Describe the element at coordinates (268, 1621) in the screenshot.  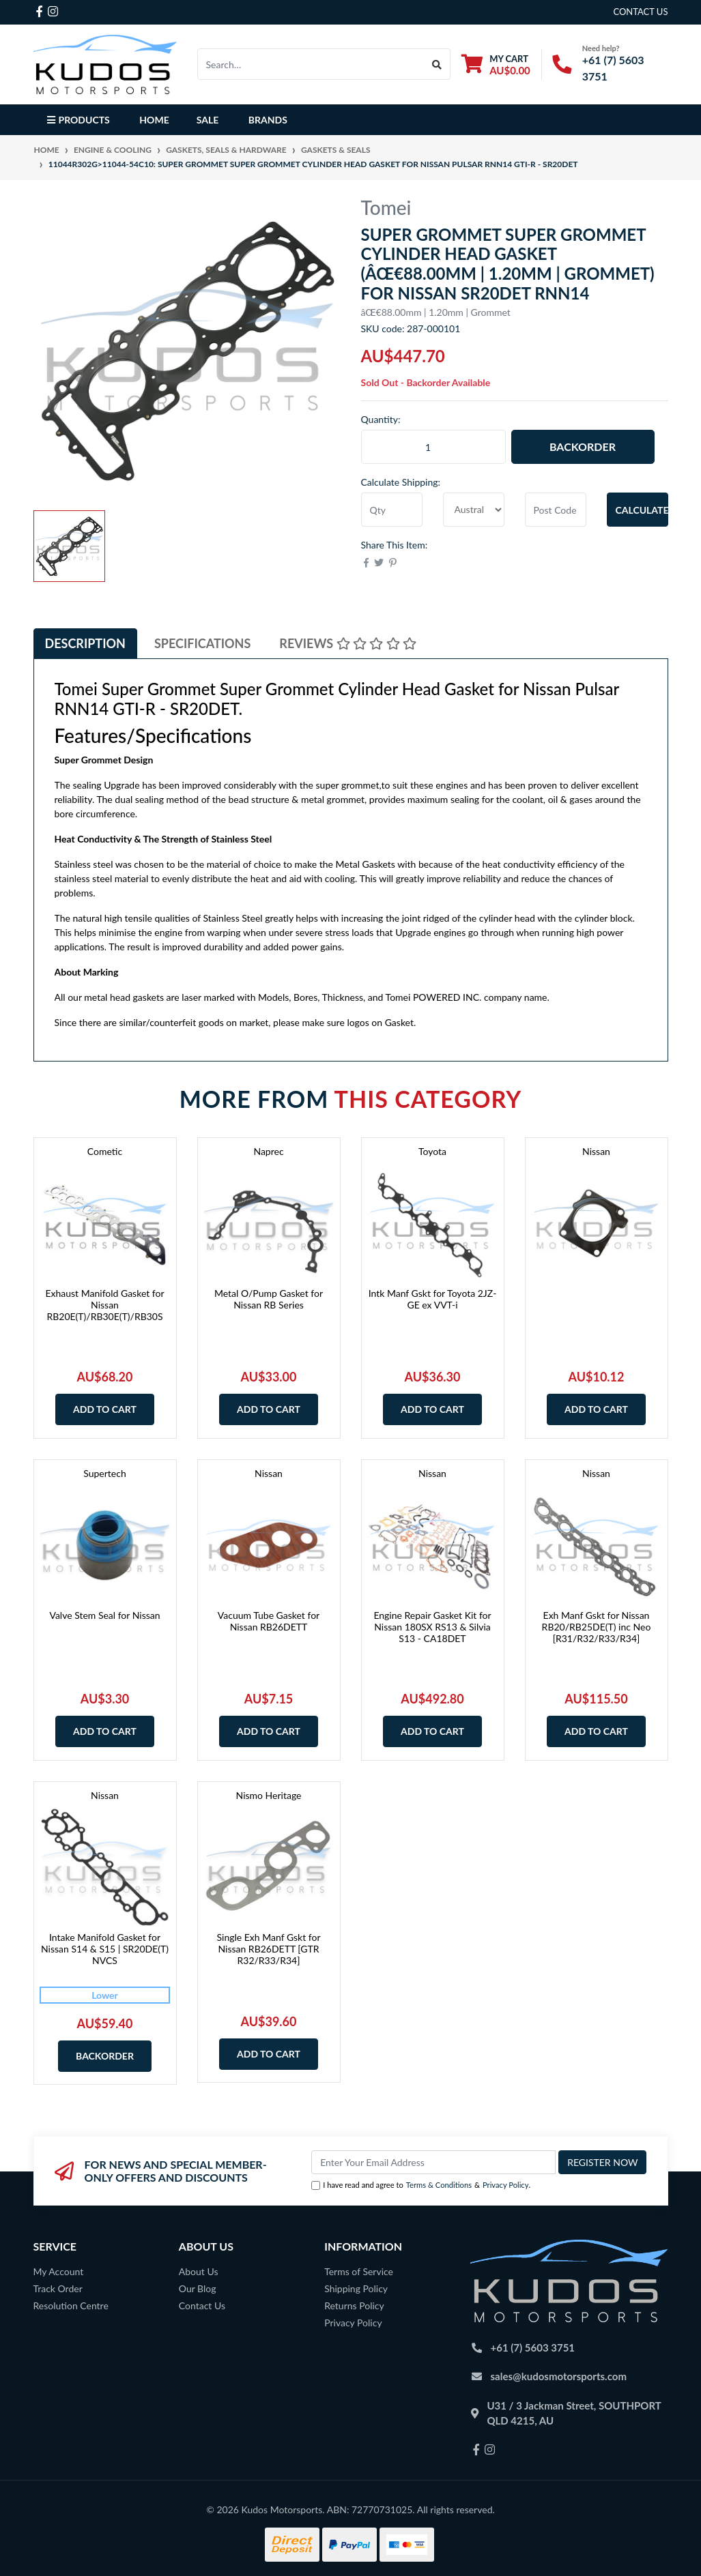
I see `Vacuum Tube Gasket for Nissan RB26DETT` at that location.